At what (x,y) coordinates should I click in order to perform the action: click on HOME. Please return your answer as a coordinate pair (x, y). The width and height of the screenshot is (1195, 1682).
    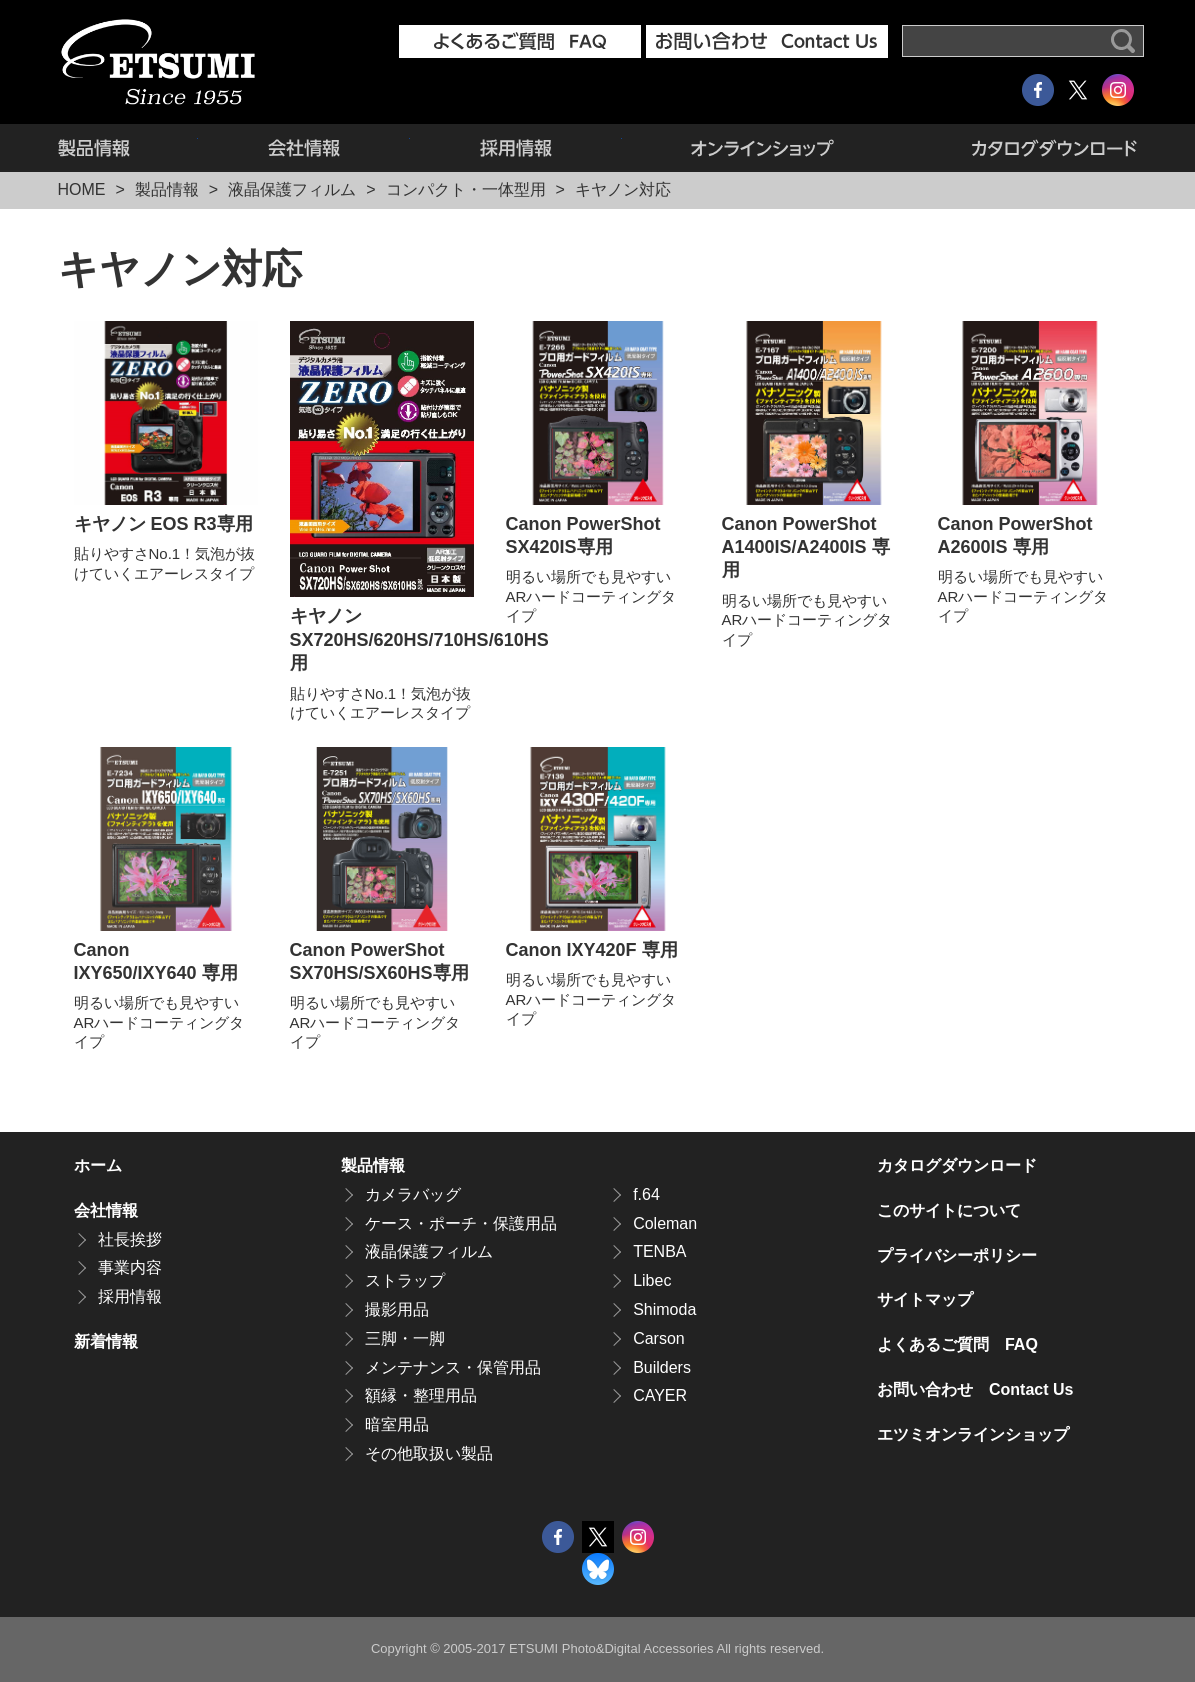
    Looking at the image, I should click on (82, 189).